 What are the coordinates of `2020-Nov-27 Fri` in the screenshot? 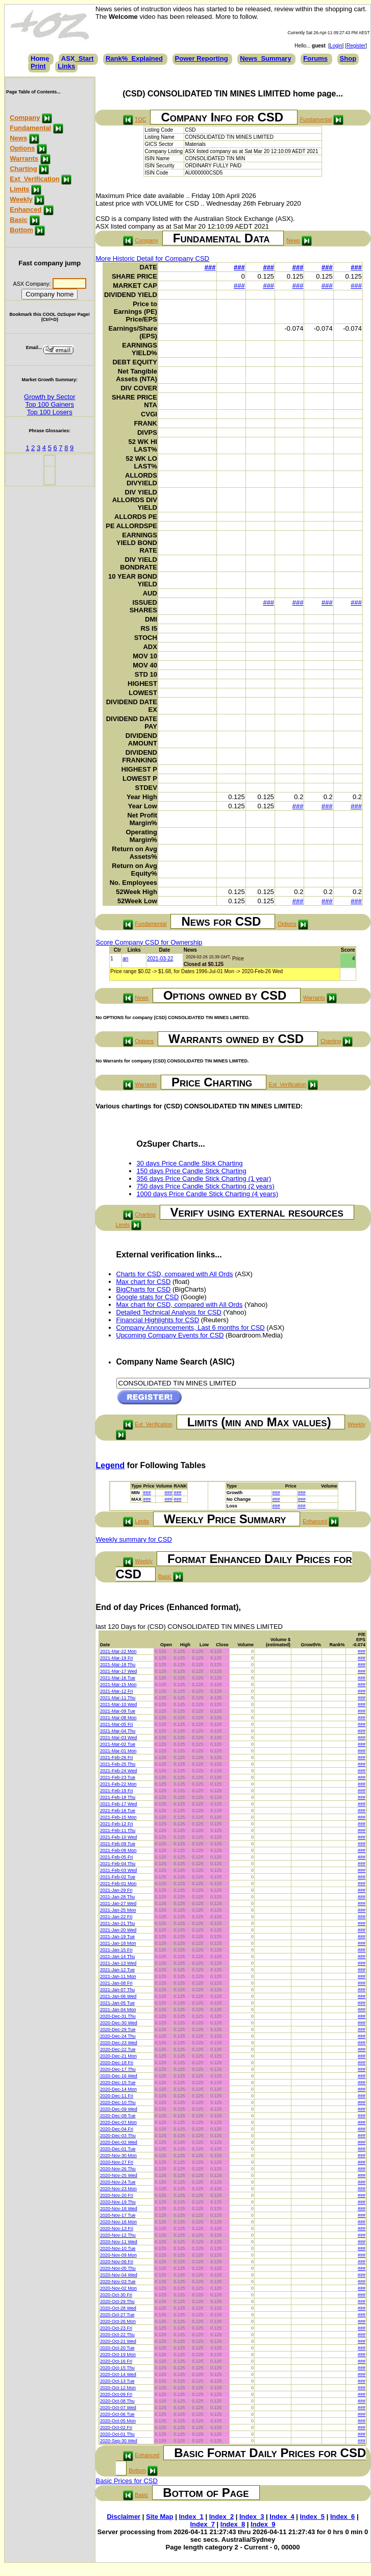 It's located at (116, 2162).